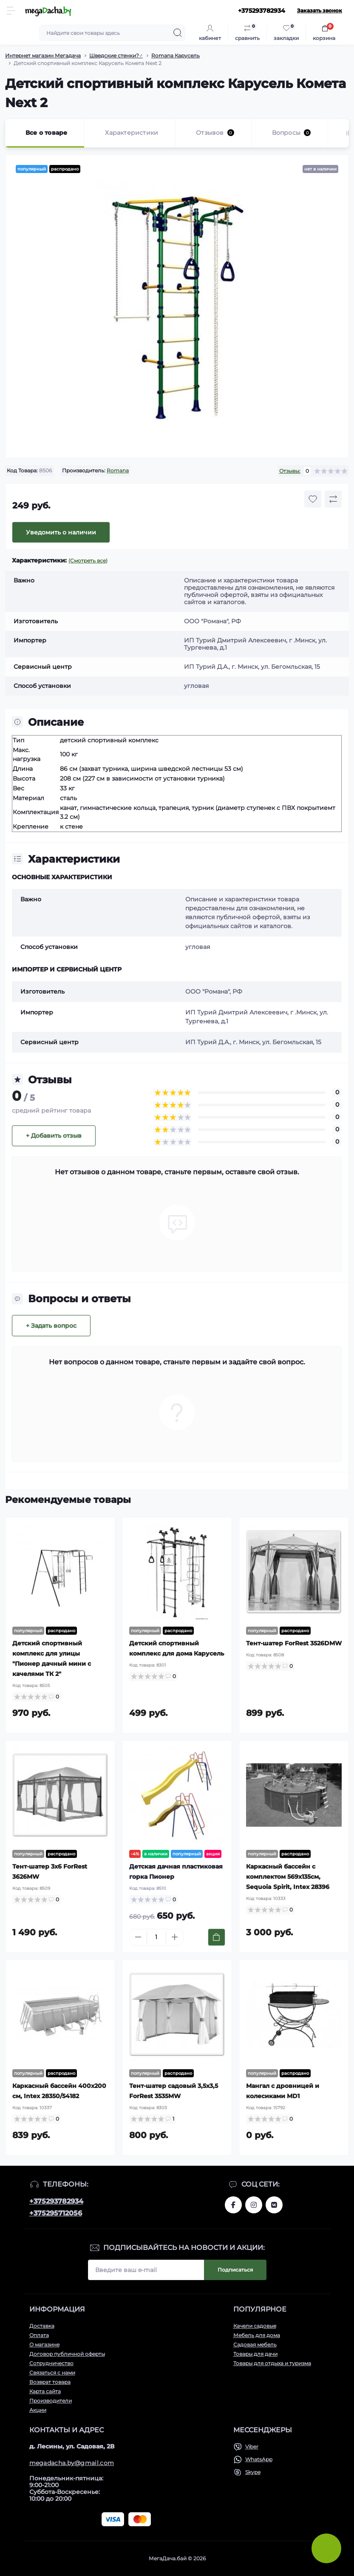 The width and height of the screenshot is (354, 2576). I want to click on [To cart], so click(216, 1937).